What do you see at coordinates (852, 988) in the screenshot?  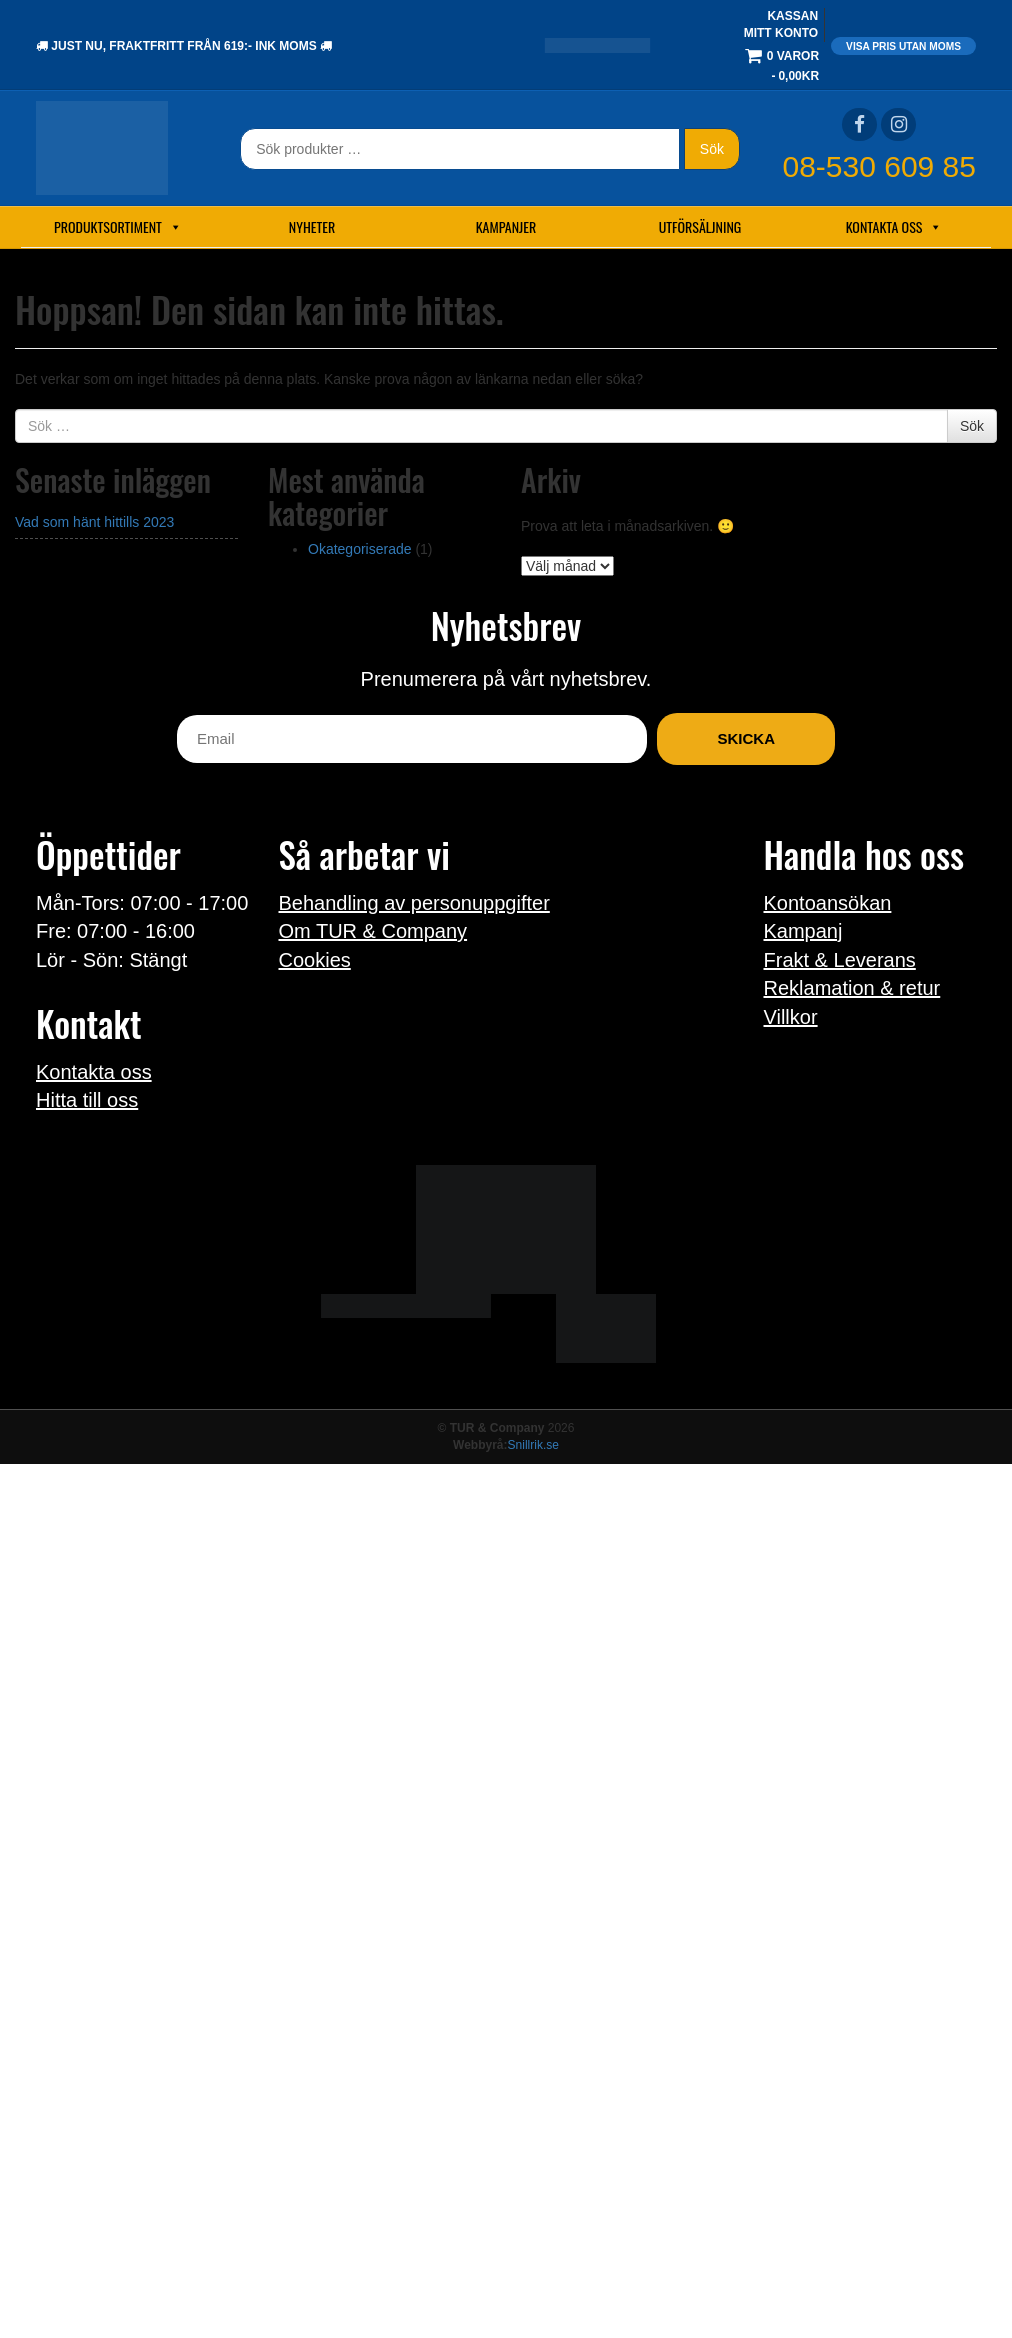 I see `Reklamation & retur` at bounding box center [852, 988].